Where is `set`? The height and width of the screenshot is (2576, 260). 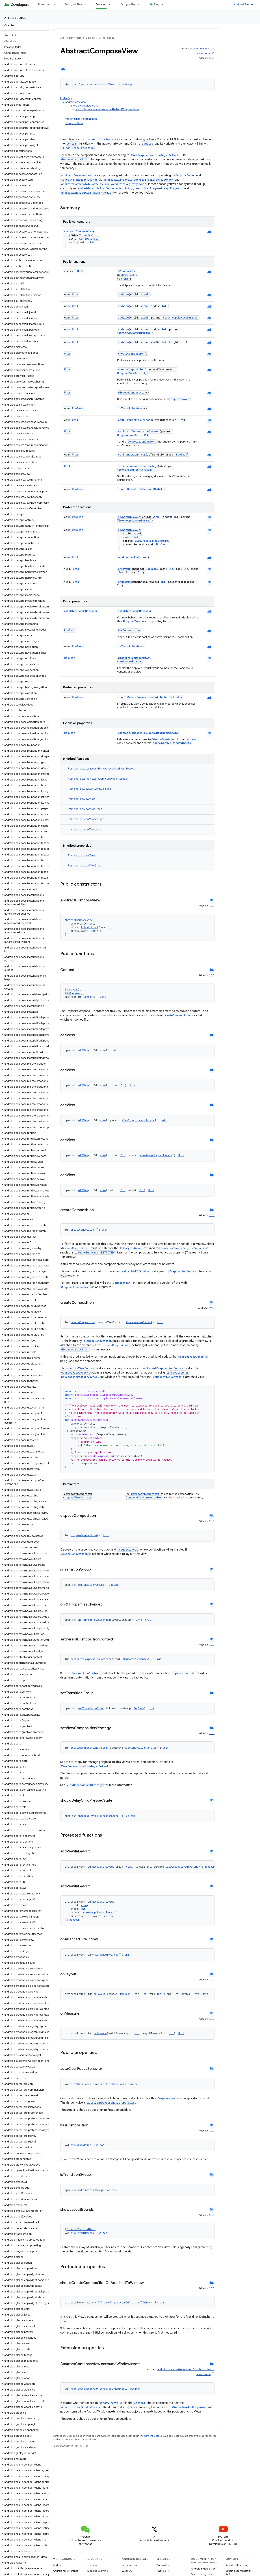
set is located at coordinates (63, 1275).